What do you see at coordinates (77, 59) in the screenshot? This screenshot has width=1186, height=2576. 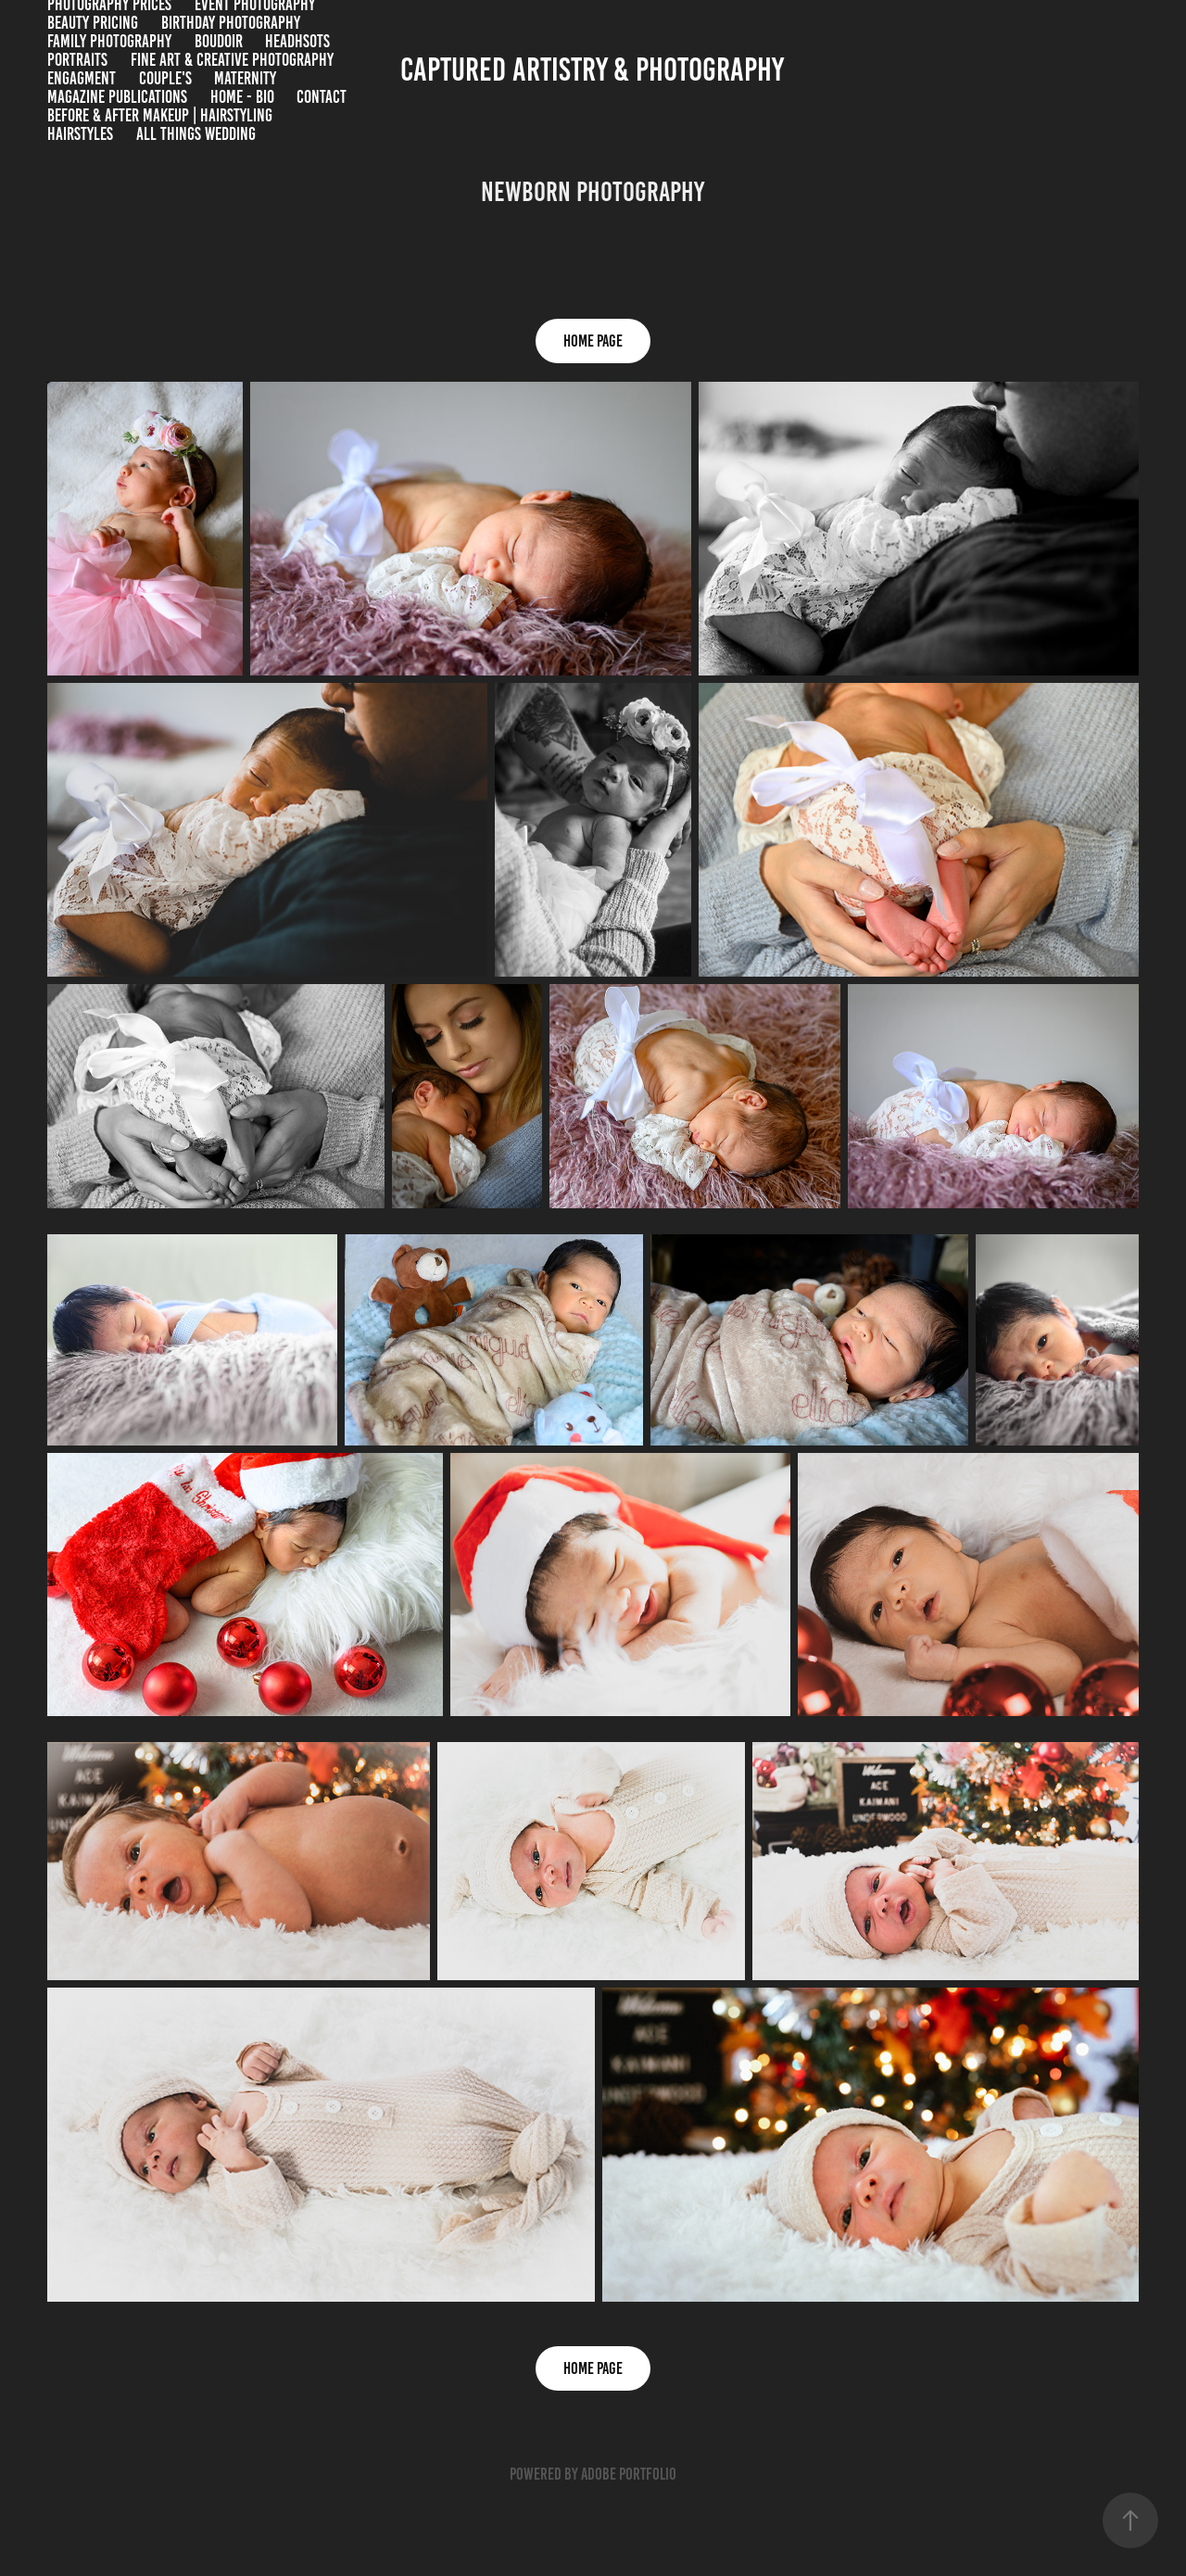 I see `Portraits` at bounding box center [77, 59].